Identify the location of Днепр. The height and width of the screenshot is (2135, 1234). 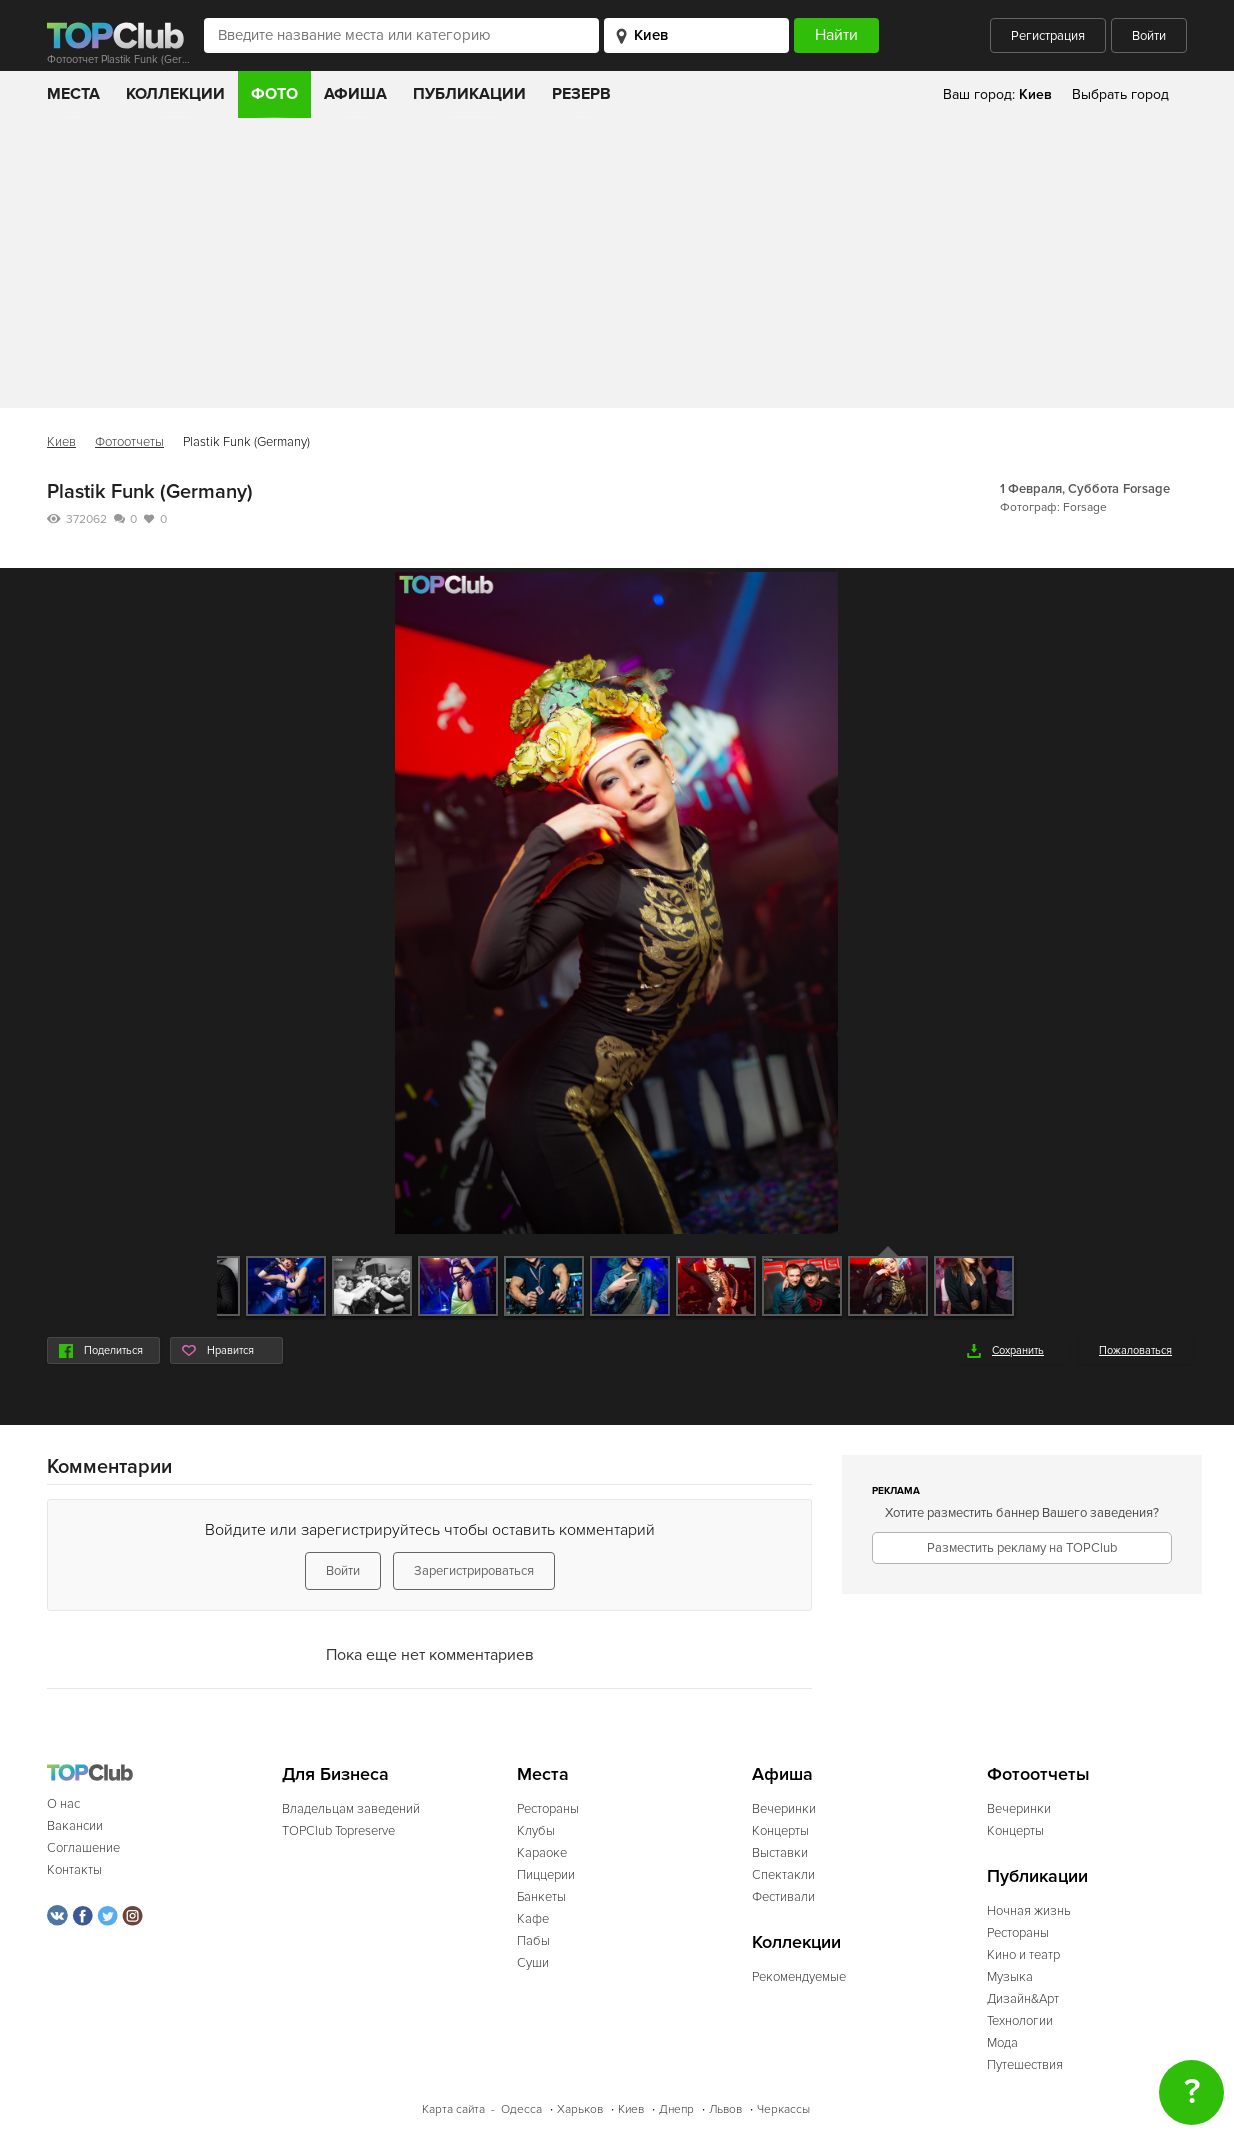
(676, 2109).